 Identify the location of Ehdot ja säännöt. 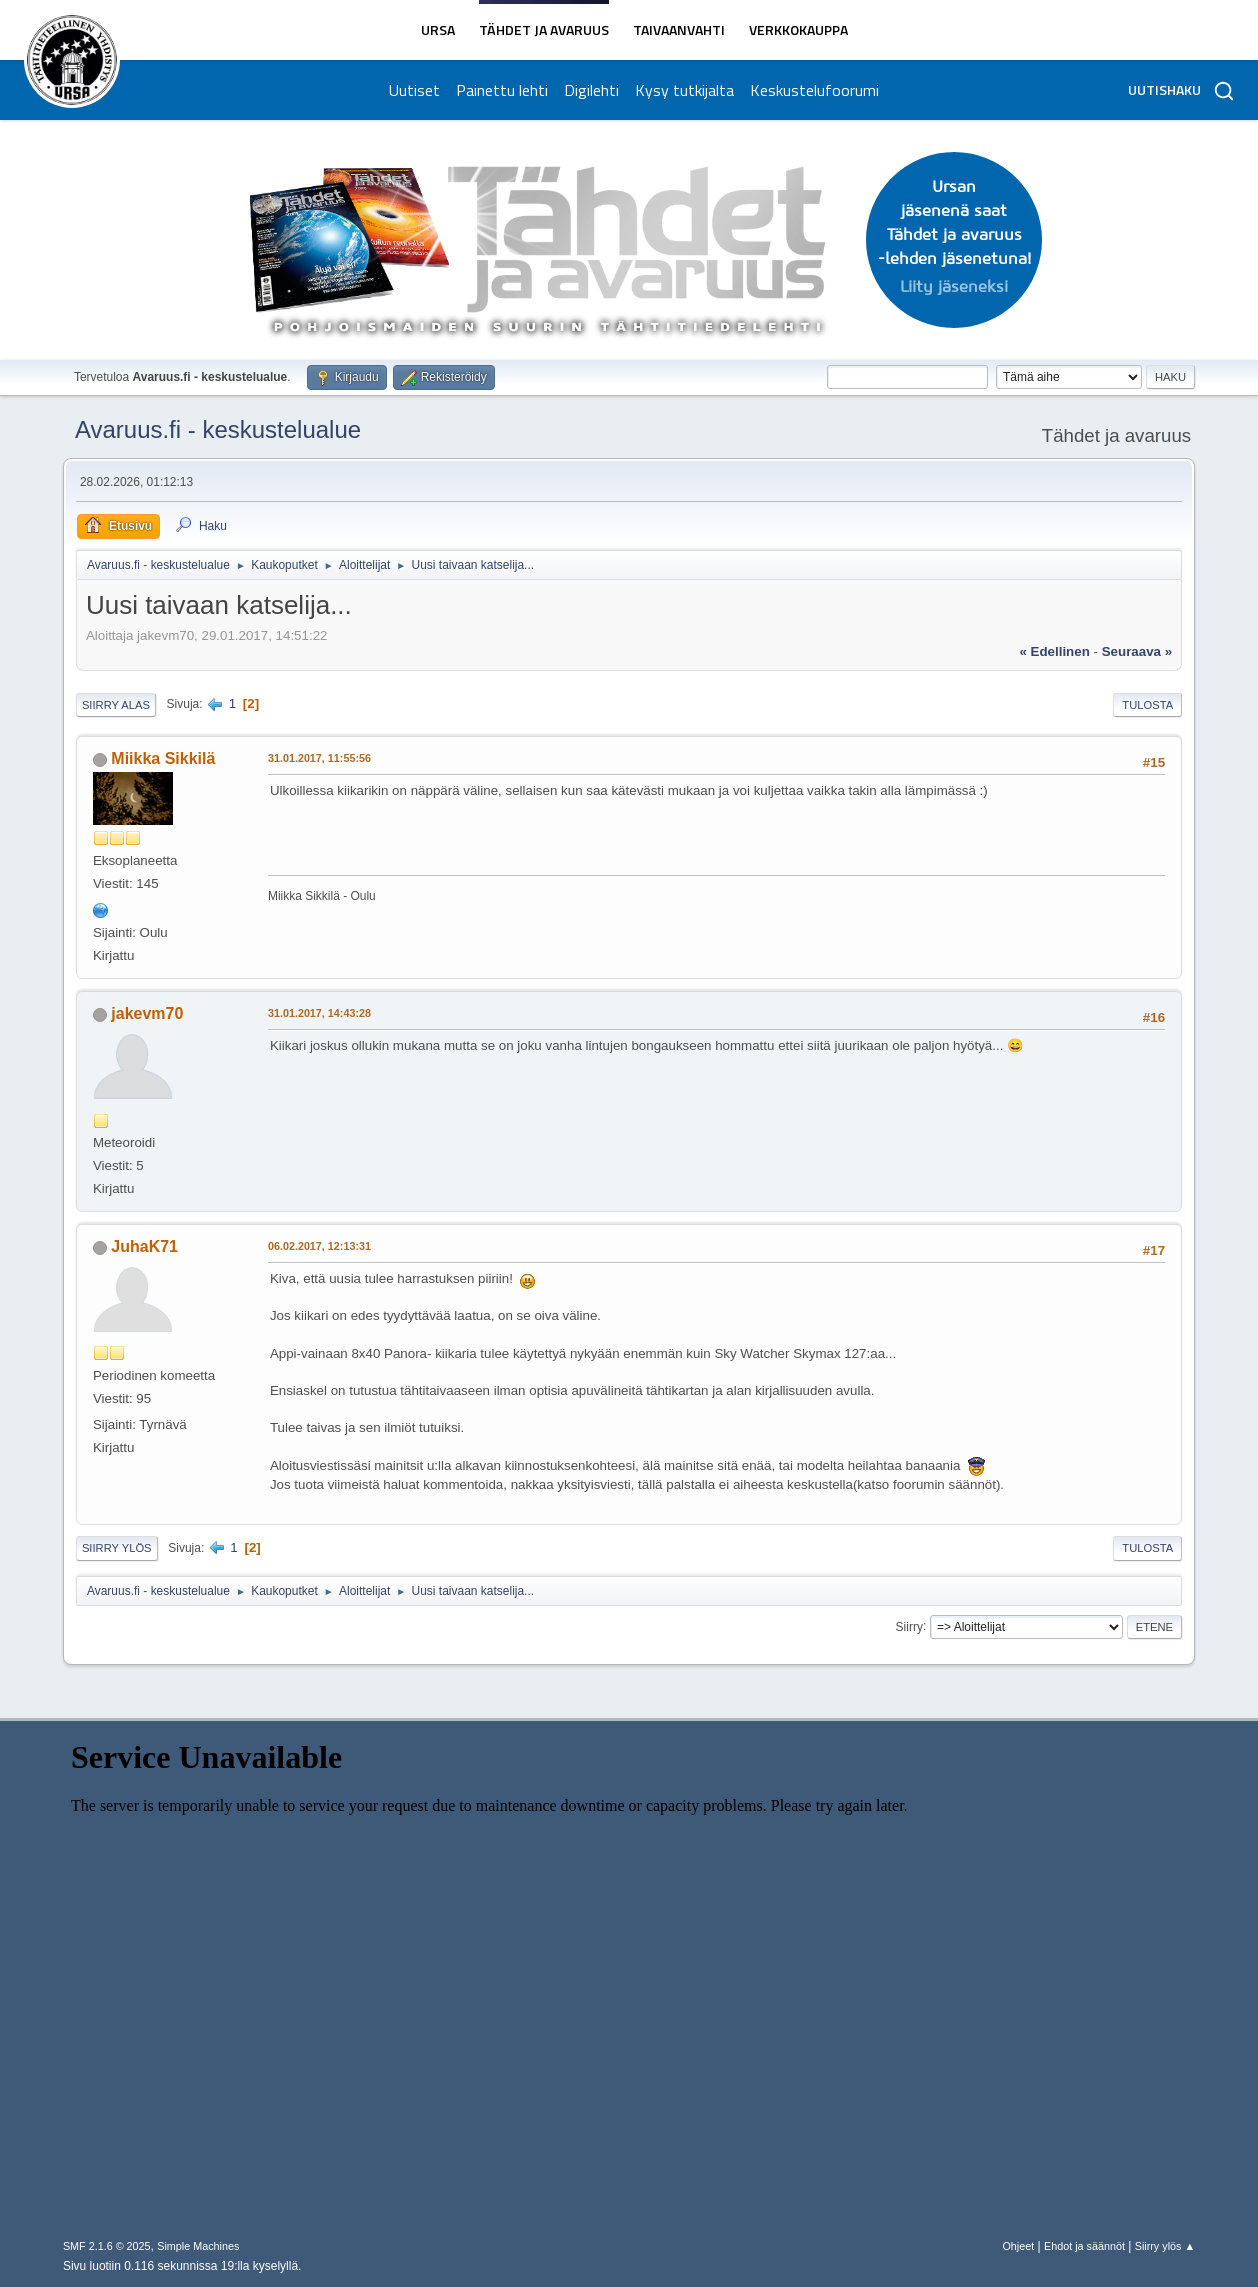
(1084, 2246).